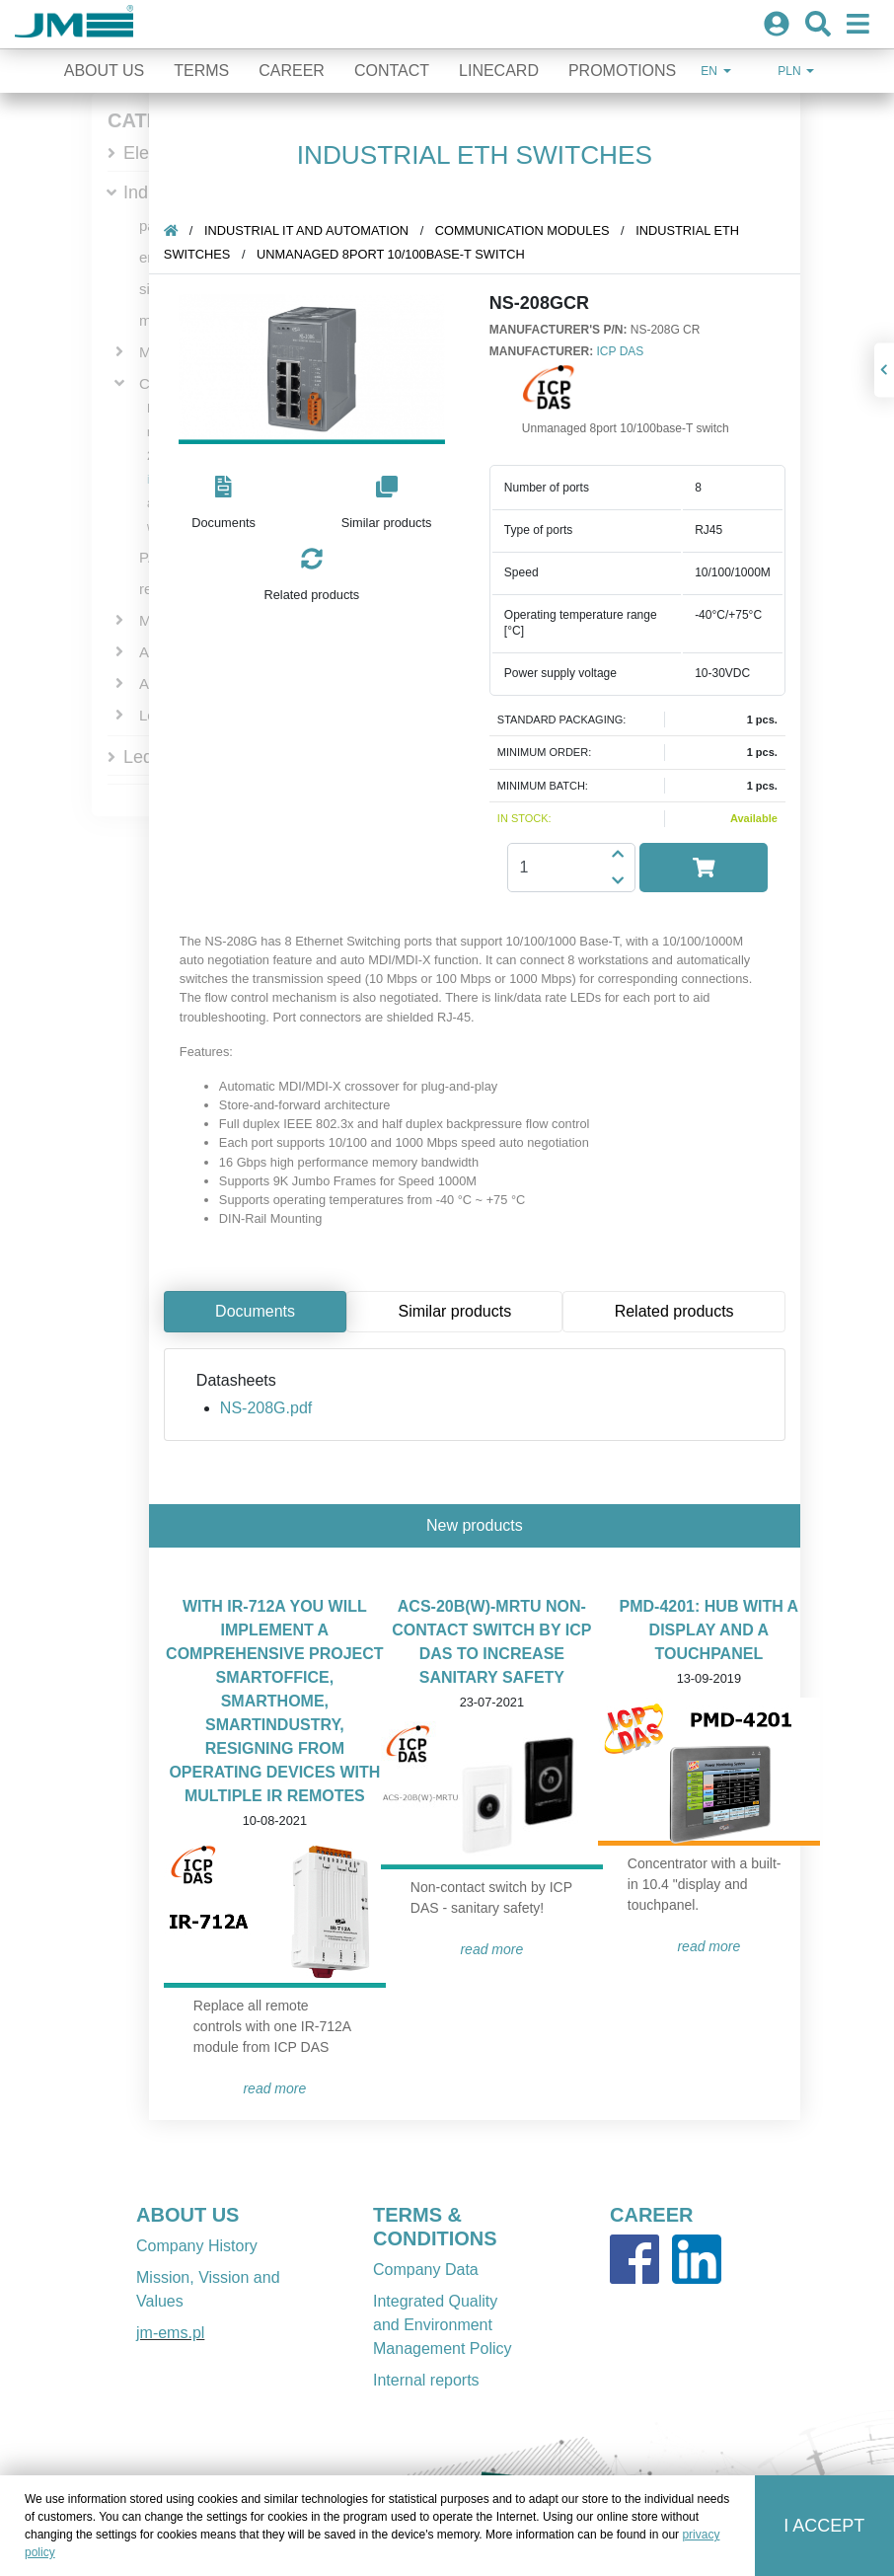  Describe the element at coordinates (170, 2332) in the screenshot. I see `jm-ems.pl` at that location.